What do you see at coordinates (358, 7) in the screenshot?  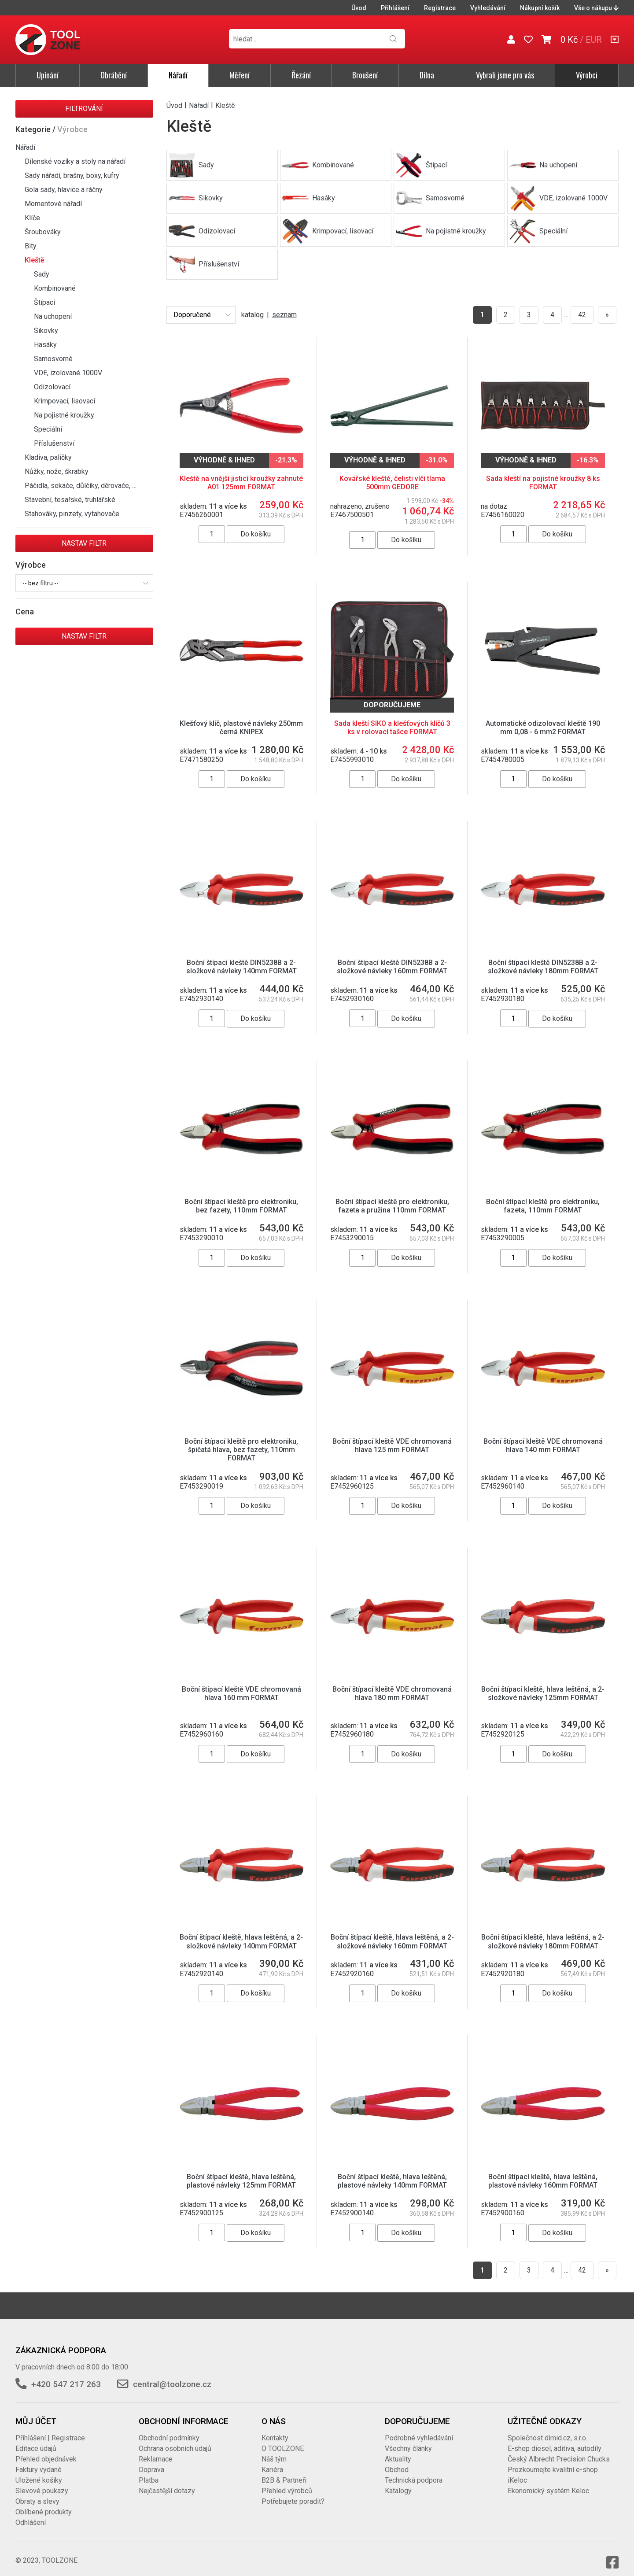 I see `Úvod` at bounding box center [358, 7].